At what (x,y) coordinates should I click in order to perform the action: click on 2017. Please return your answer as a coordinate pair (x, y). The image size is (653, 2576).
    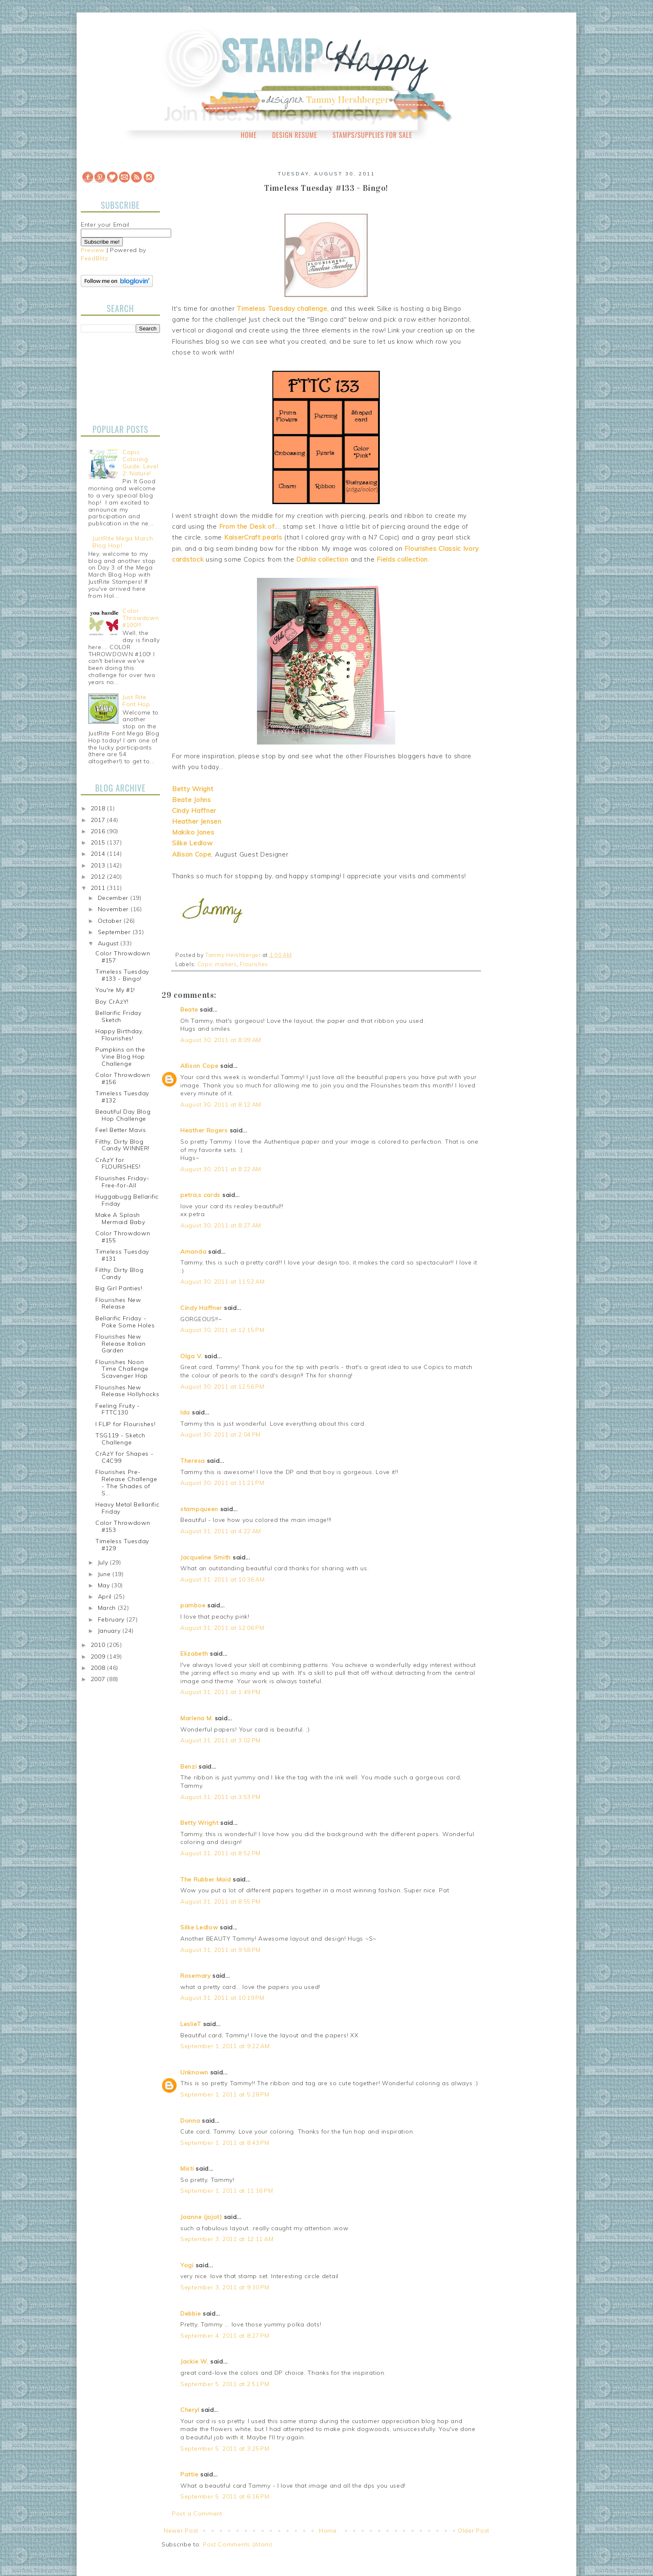
    Looking at the image, I should click on (99, 820).